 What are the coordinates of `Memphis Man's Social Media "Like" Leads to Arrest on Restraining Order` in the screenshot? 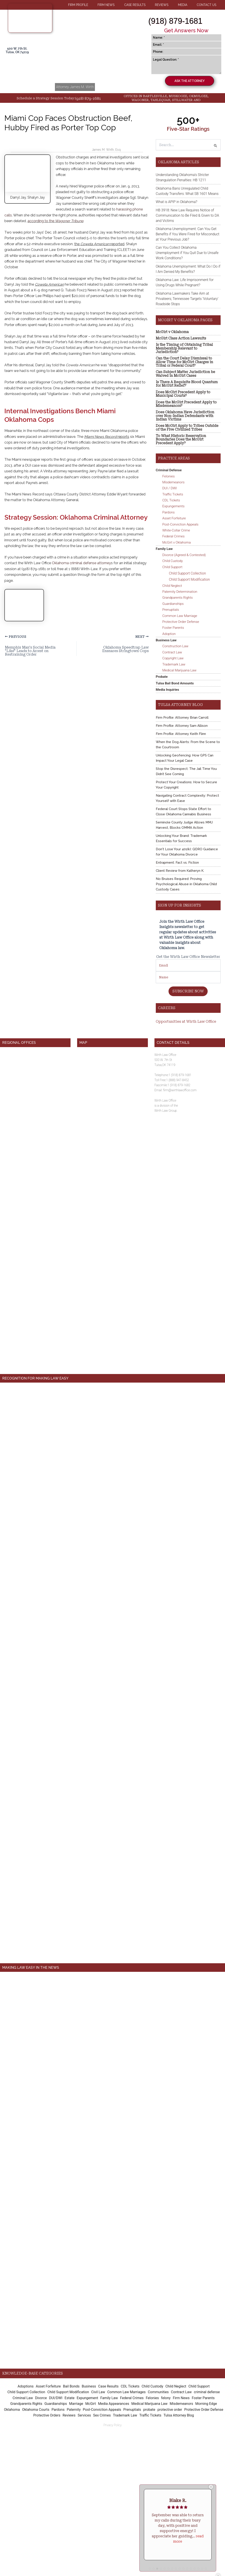 It's located at (30, 651).